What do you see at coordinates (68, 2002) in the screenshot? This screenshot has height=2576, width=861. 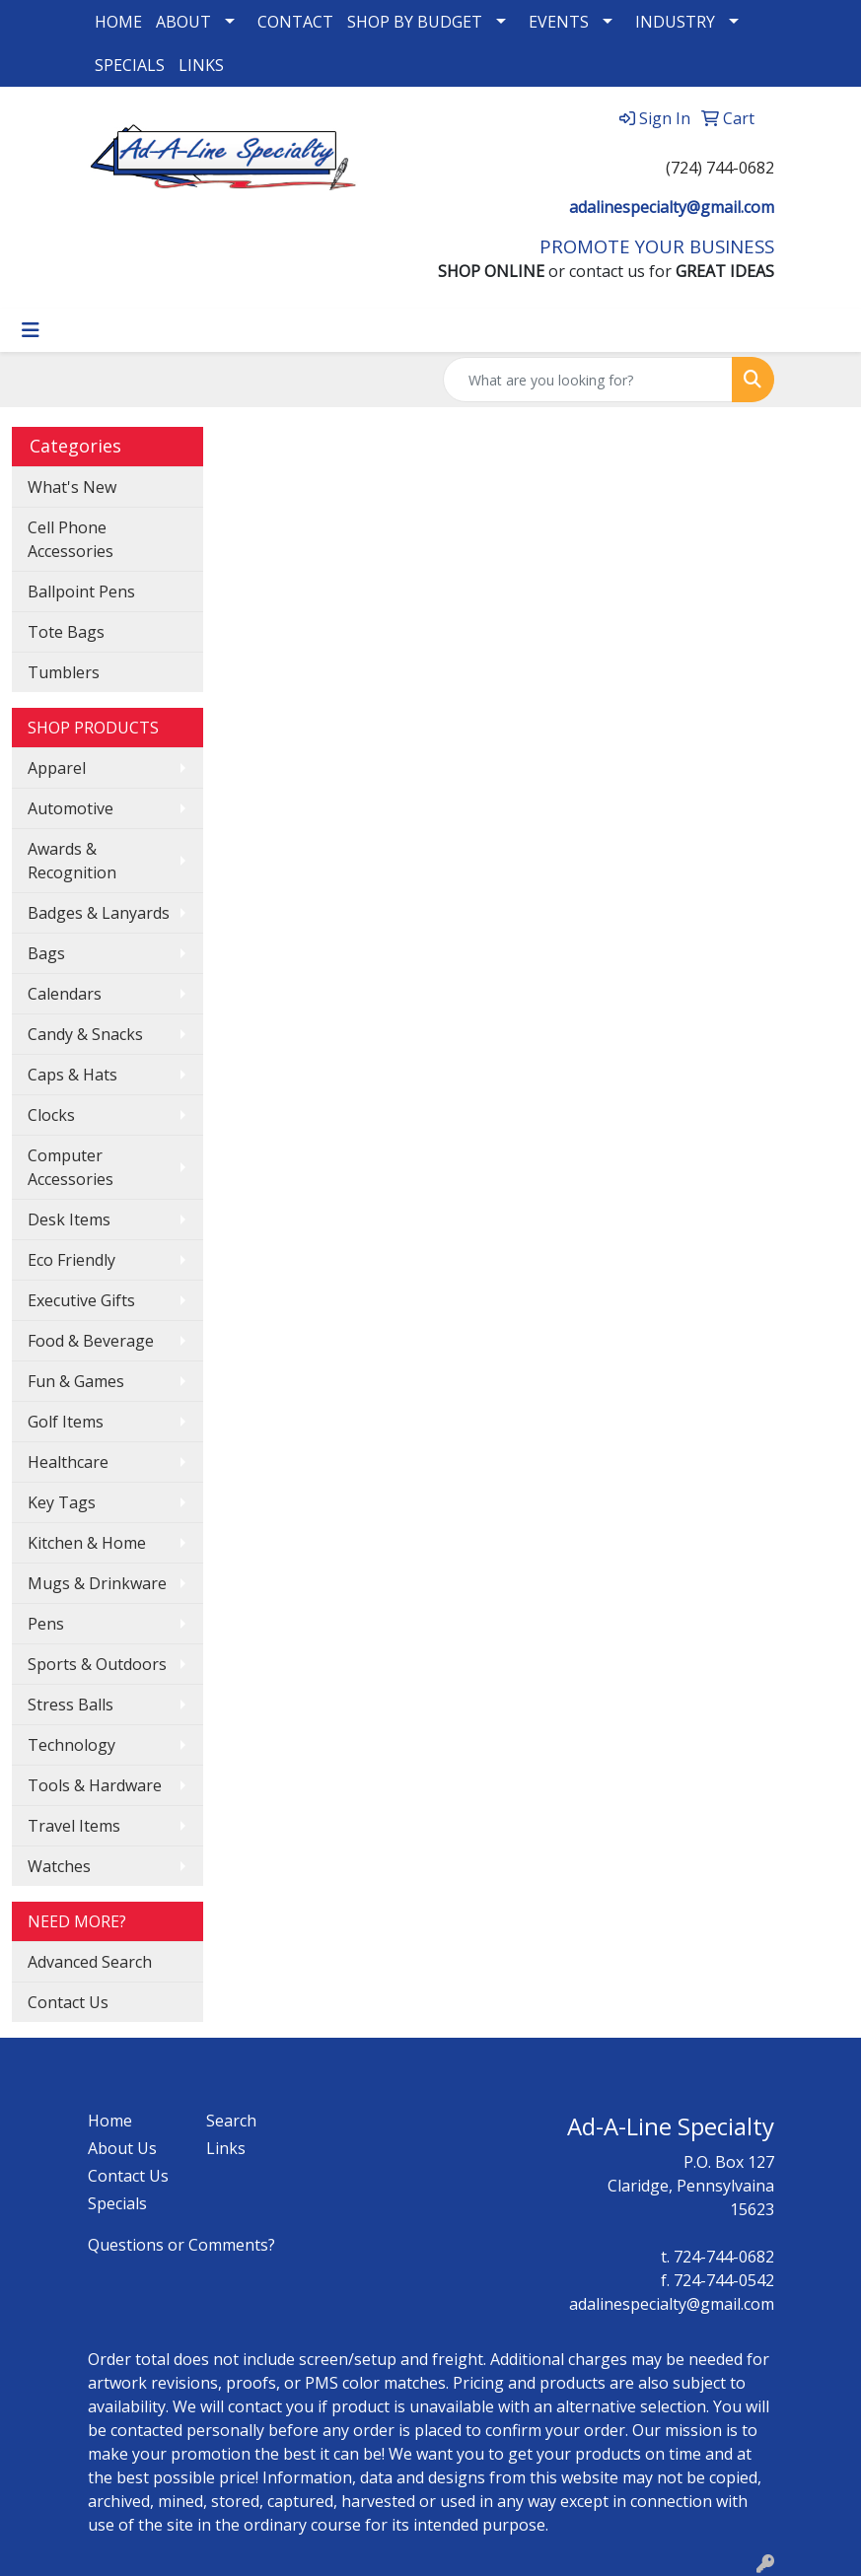 I see `Contact Us` at bounding box center [68, 2002].